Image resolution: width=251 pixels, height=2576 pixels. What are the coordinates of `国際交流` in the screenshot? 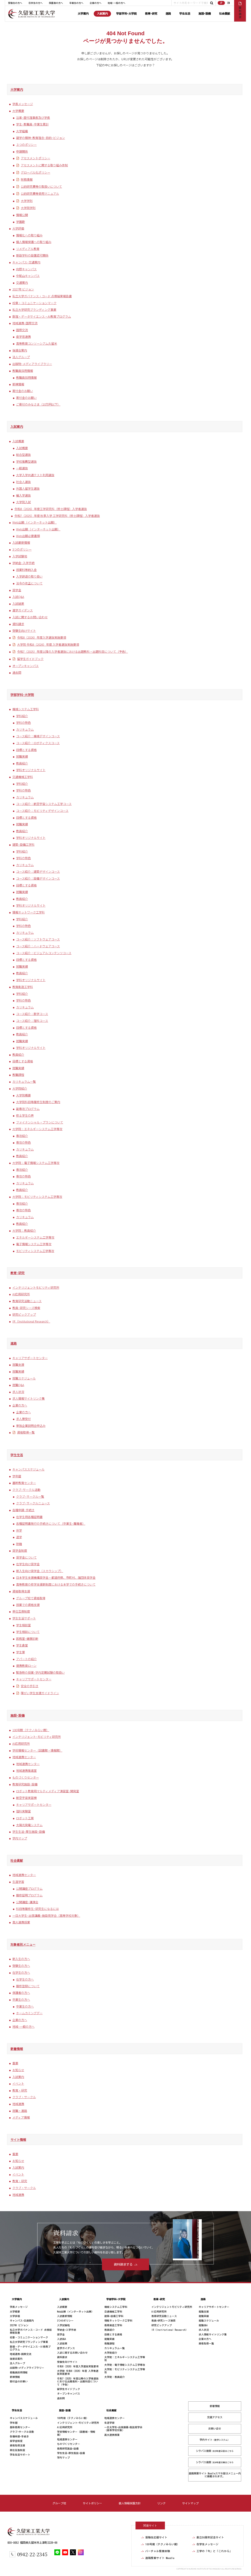 It's located at (22, 330).